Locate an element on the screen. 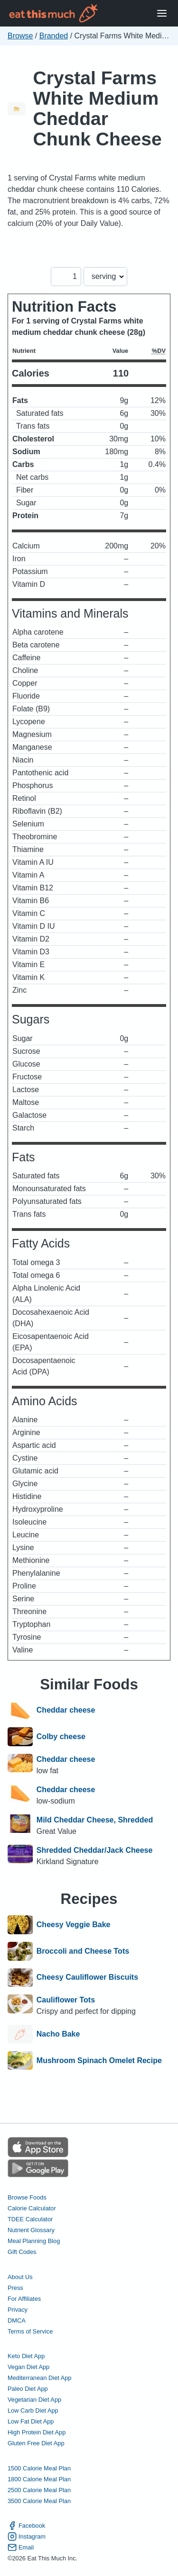 Image resolution: width=178 pixels, height=2576 pixels. Vegetarian Diet App is located at coordinates (34, 2399).